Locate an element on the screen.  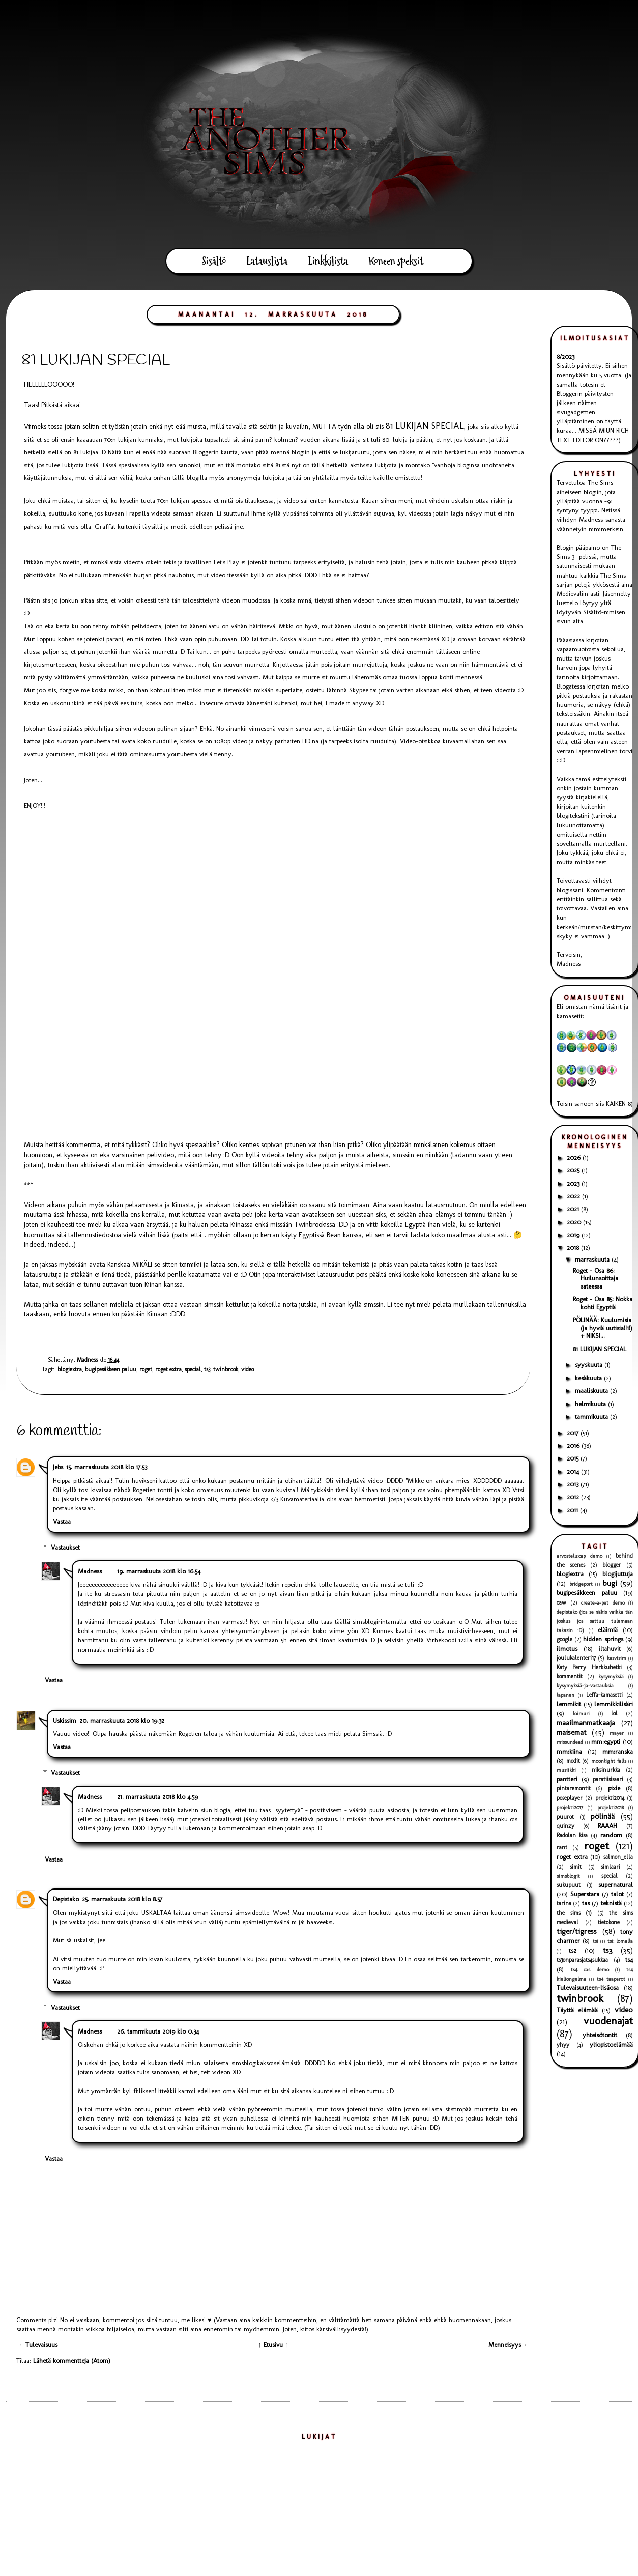
Superstara is located at coordinates (584, 1894).